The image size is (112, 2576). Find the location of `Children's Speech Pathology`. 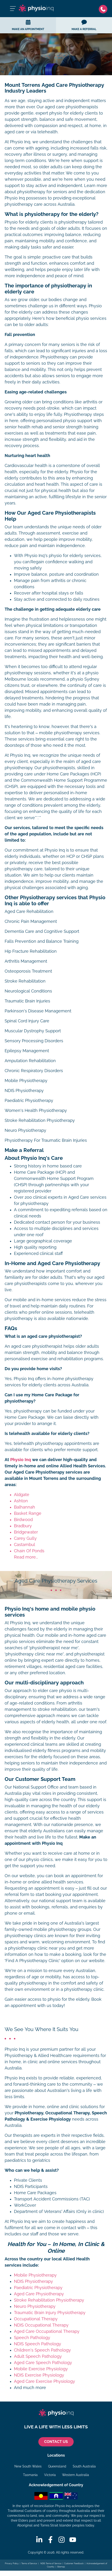

Children's Speech Pathology is located at coordinates (42, 2350).